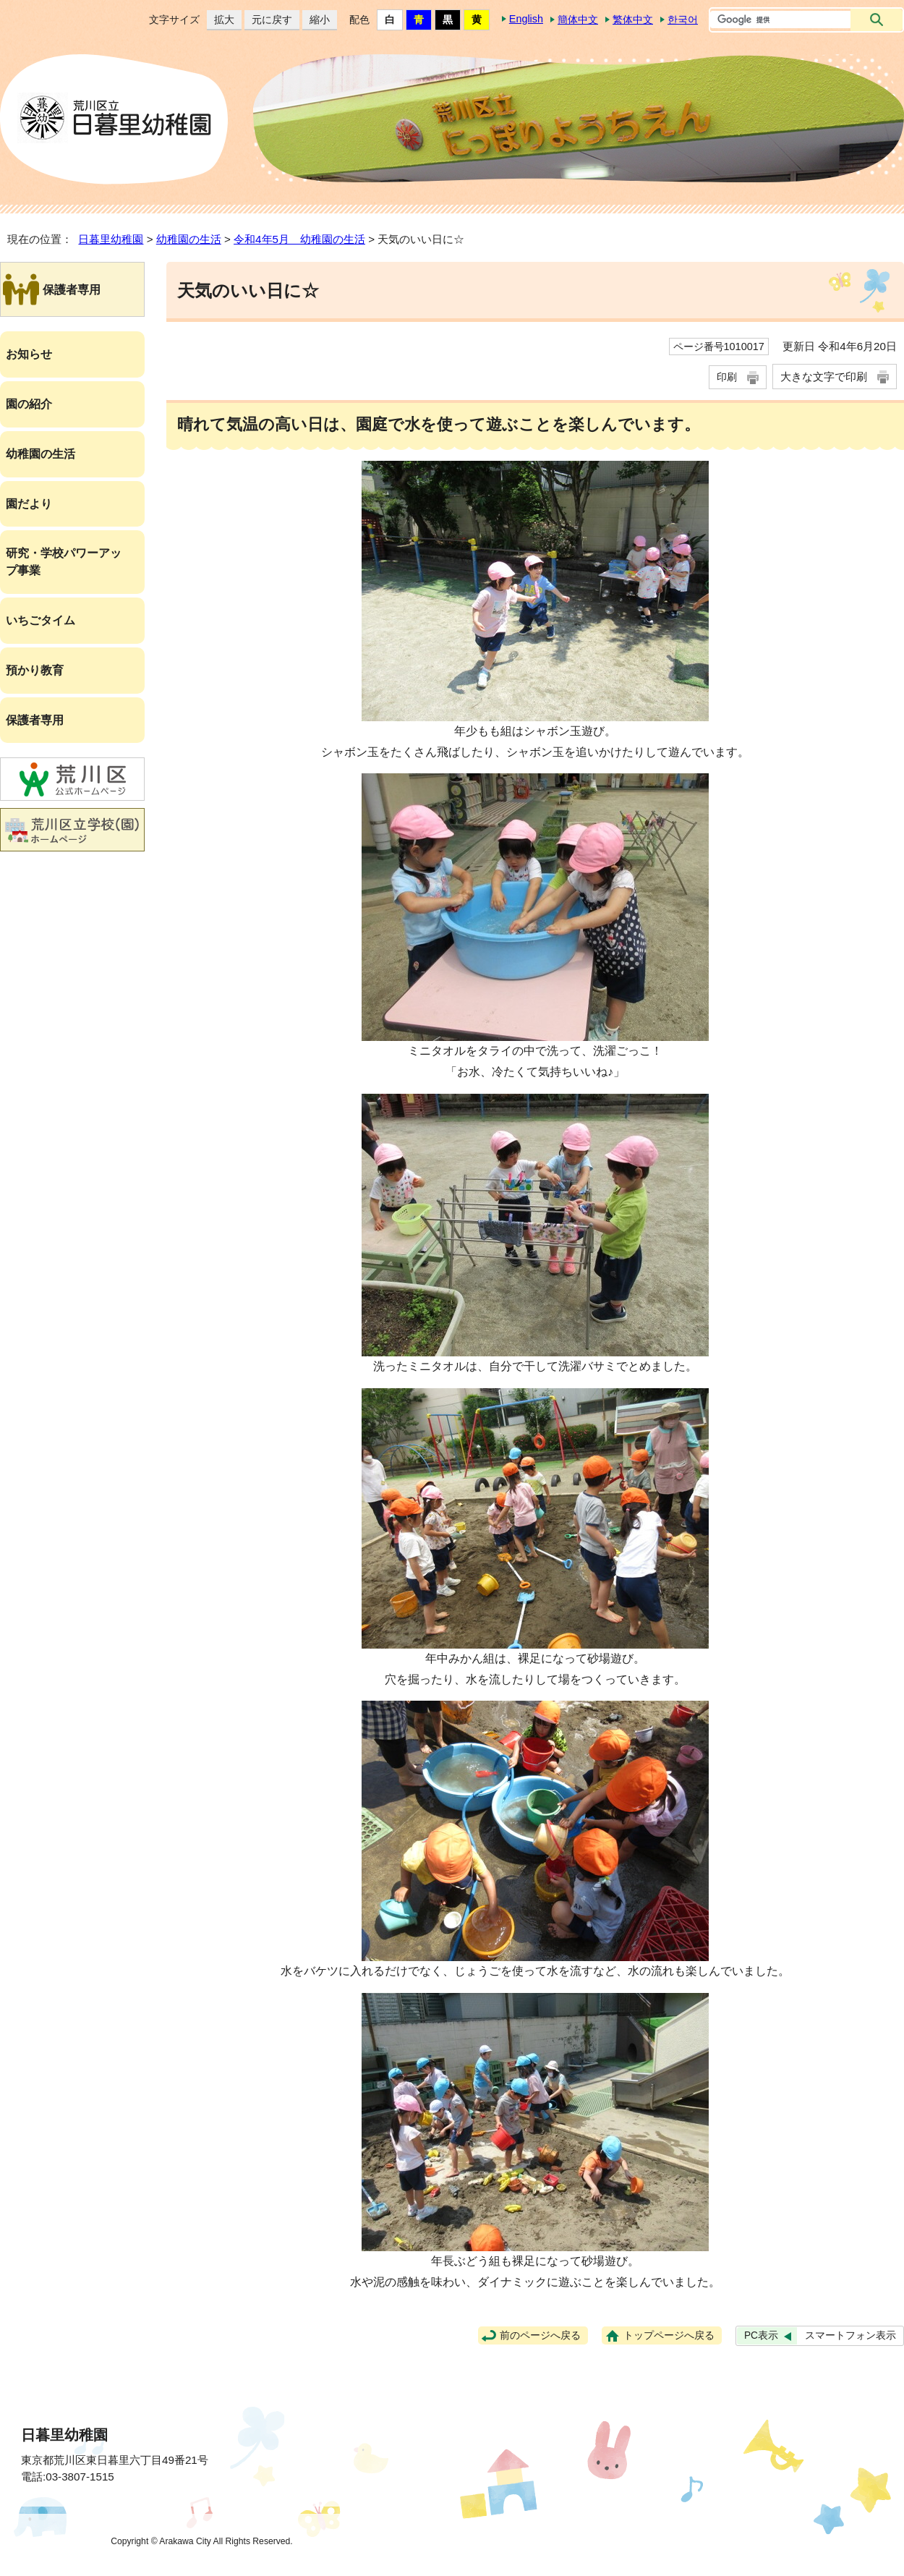  What do you see at coordinates (220, 20) in the screenshot?
I see `拡大` at bounding box center [220, 20].